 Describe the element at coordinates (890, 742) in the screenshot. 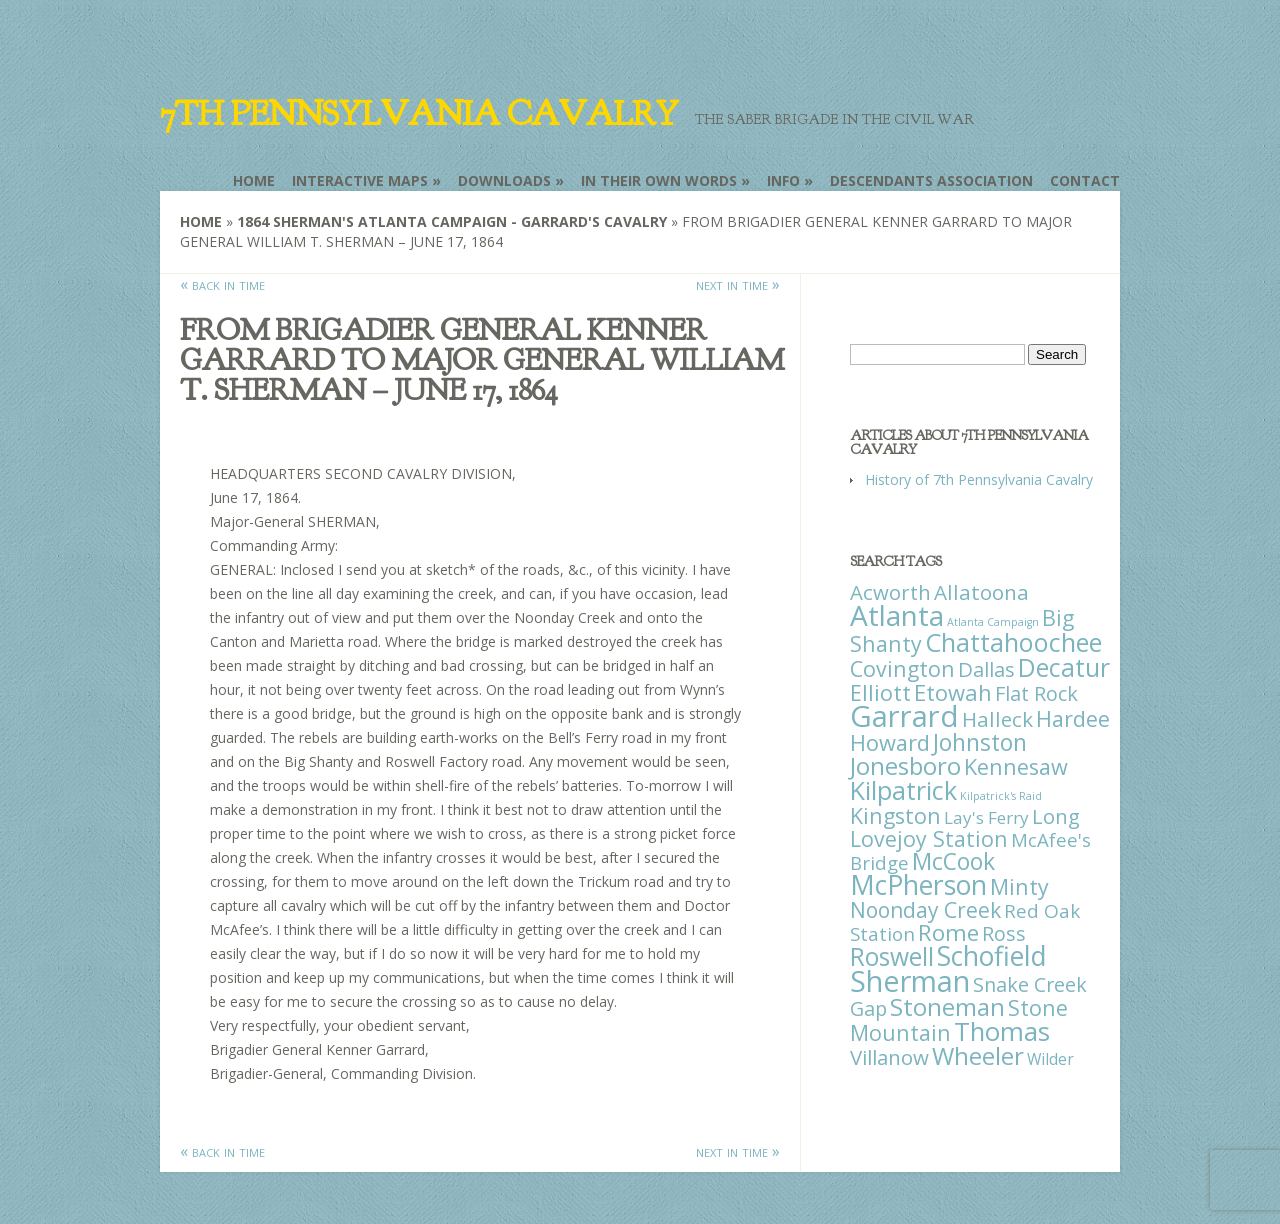

I see `Howard [Howard (43 items)]` at that location.